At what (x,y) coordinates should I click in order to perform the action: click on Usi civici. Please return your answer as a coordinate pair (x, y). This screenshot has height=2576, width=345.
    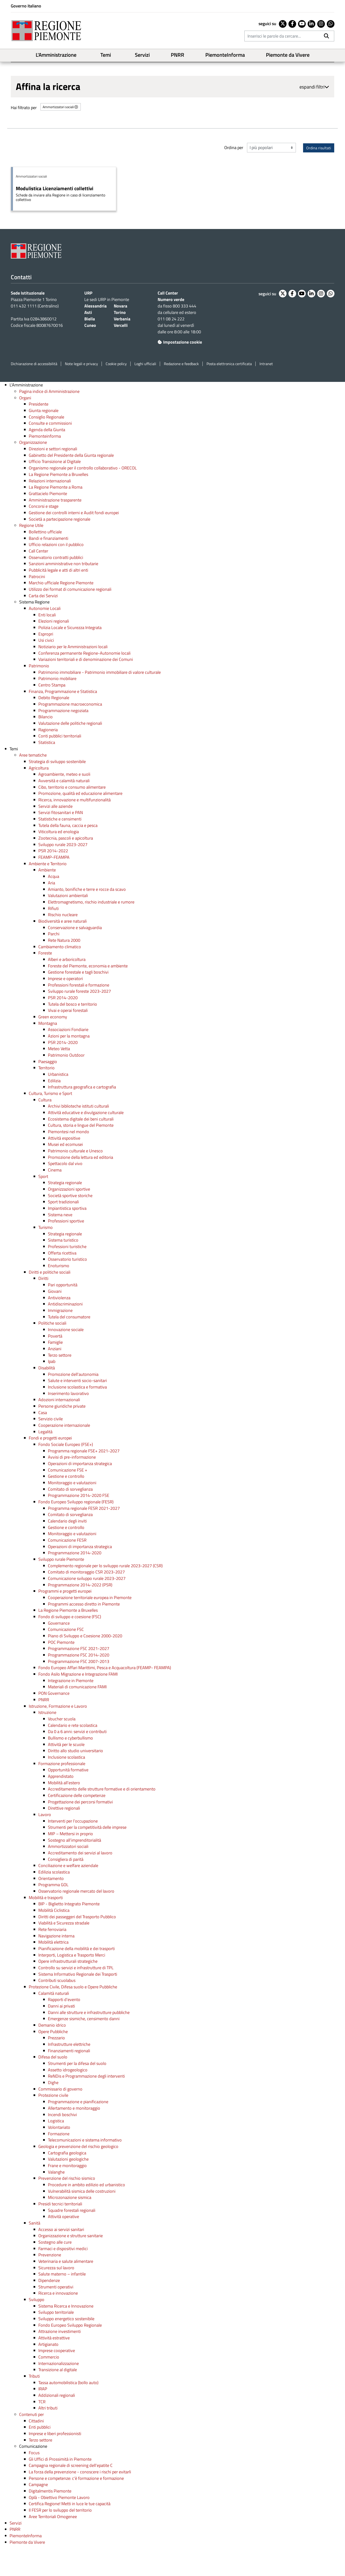
    Looking at the image, I should click on (46, 644).